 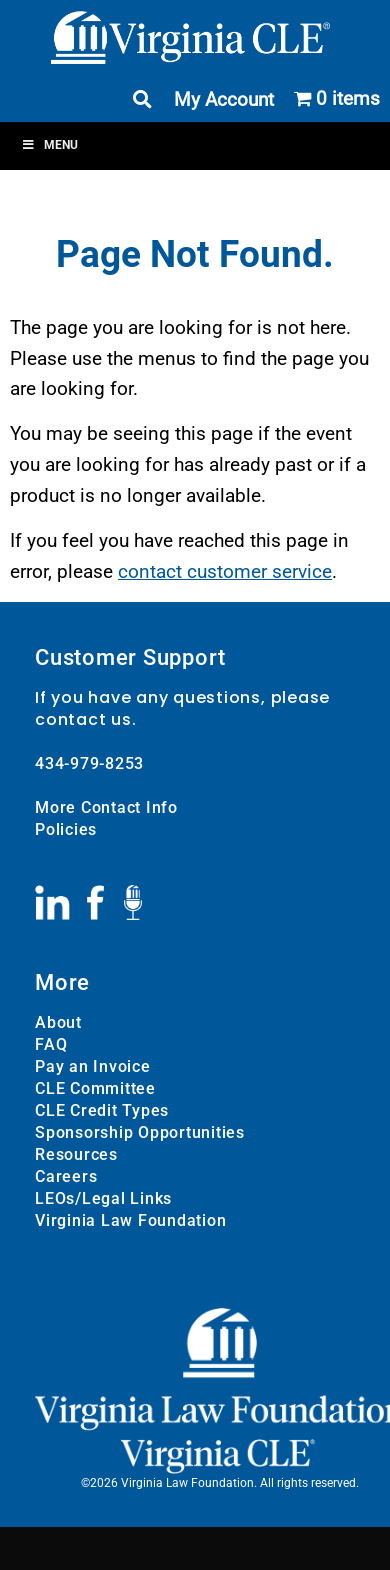 I want to click on FAQ, so click(x=51, y=1044).